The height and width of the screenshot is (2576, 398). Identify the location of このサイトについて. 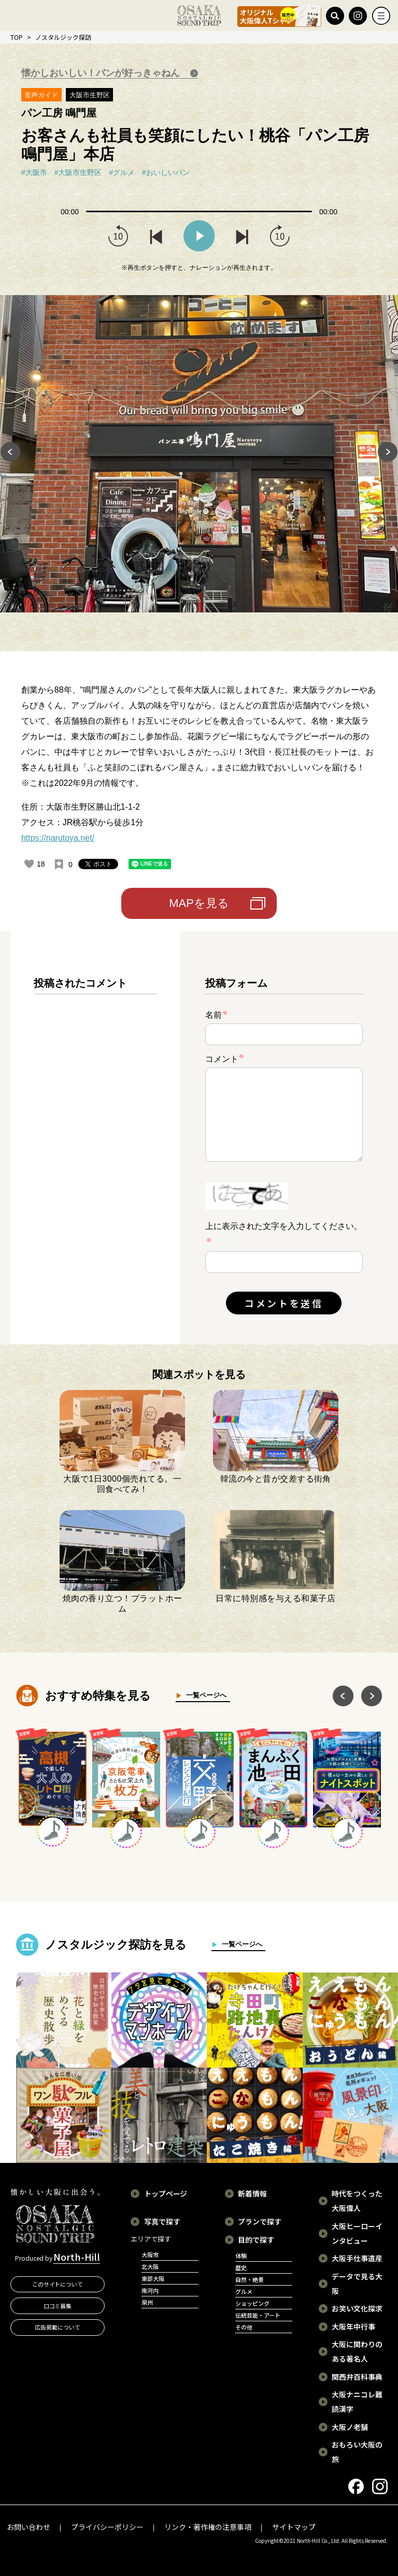
(57, 2284).